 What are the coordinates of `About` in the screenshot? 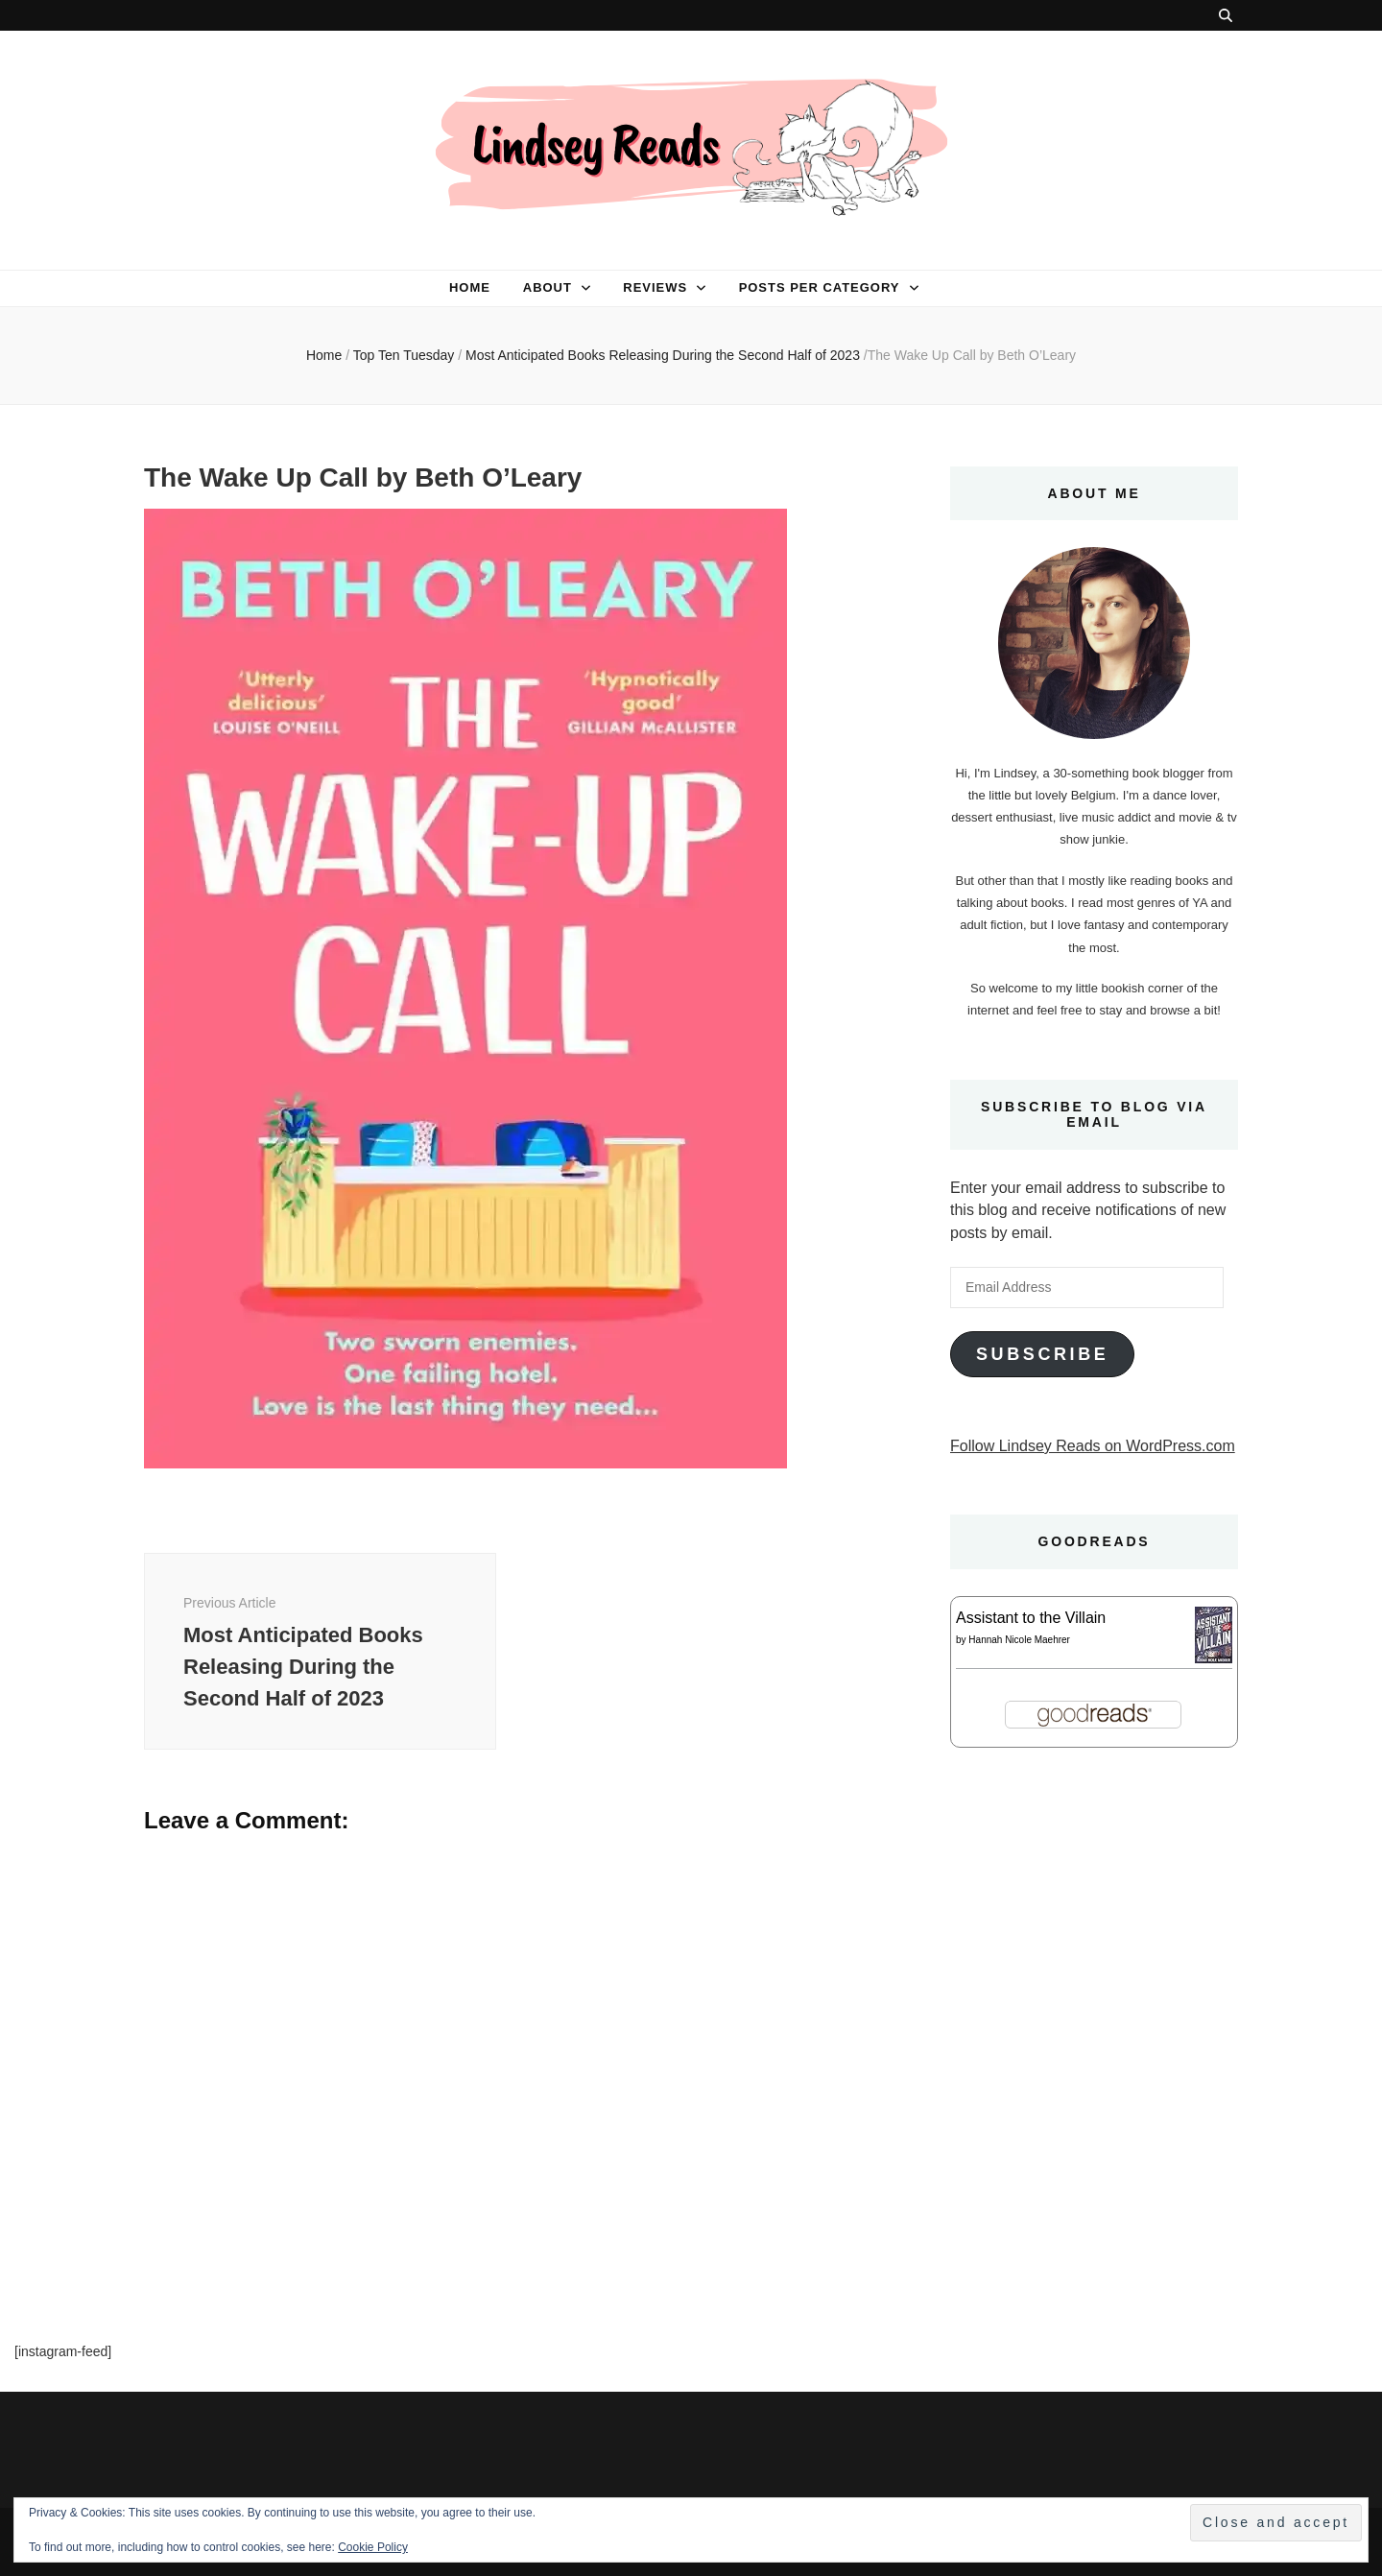 It's located at (547, 287).